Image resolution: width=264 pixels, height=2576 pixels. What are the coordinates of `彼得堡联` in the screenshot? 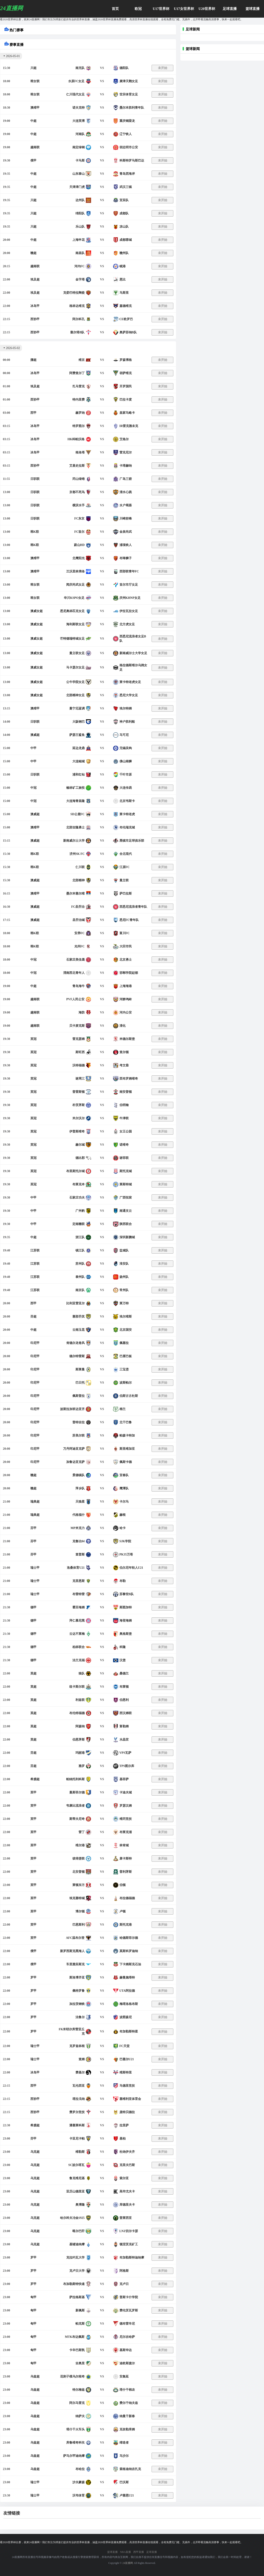 It's located at (78, 1858).